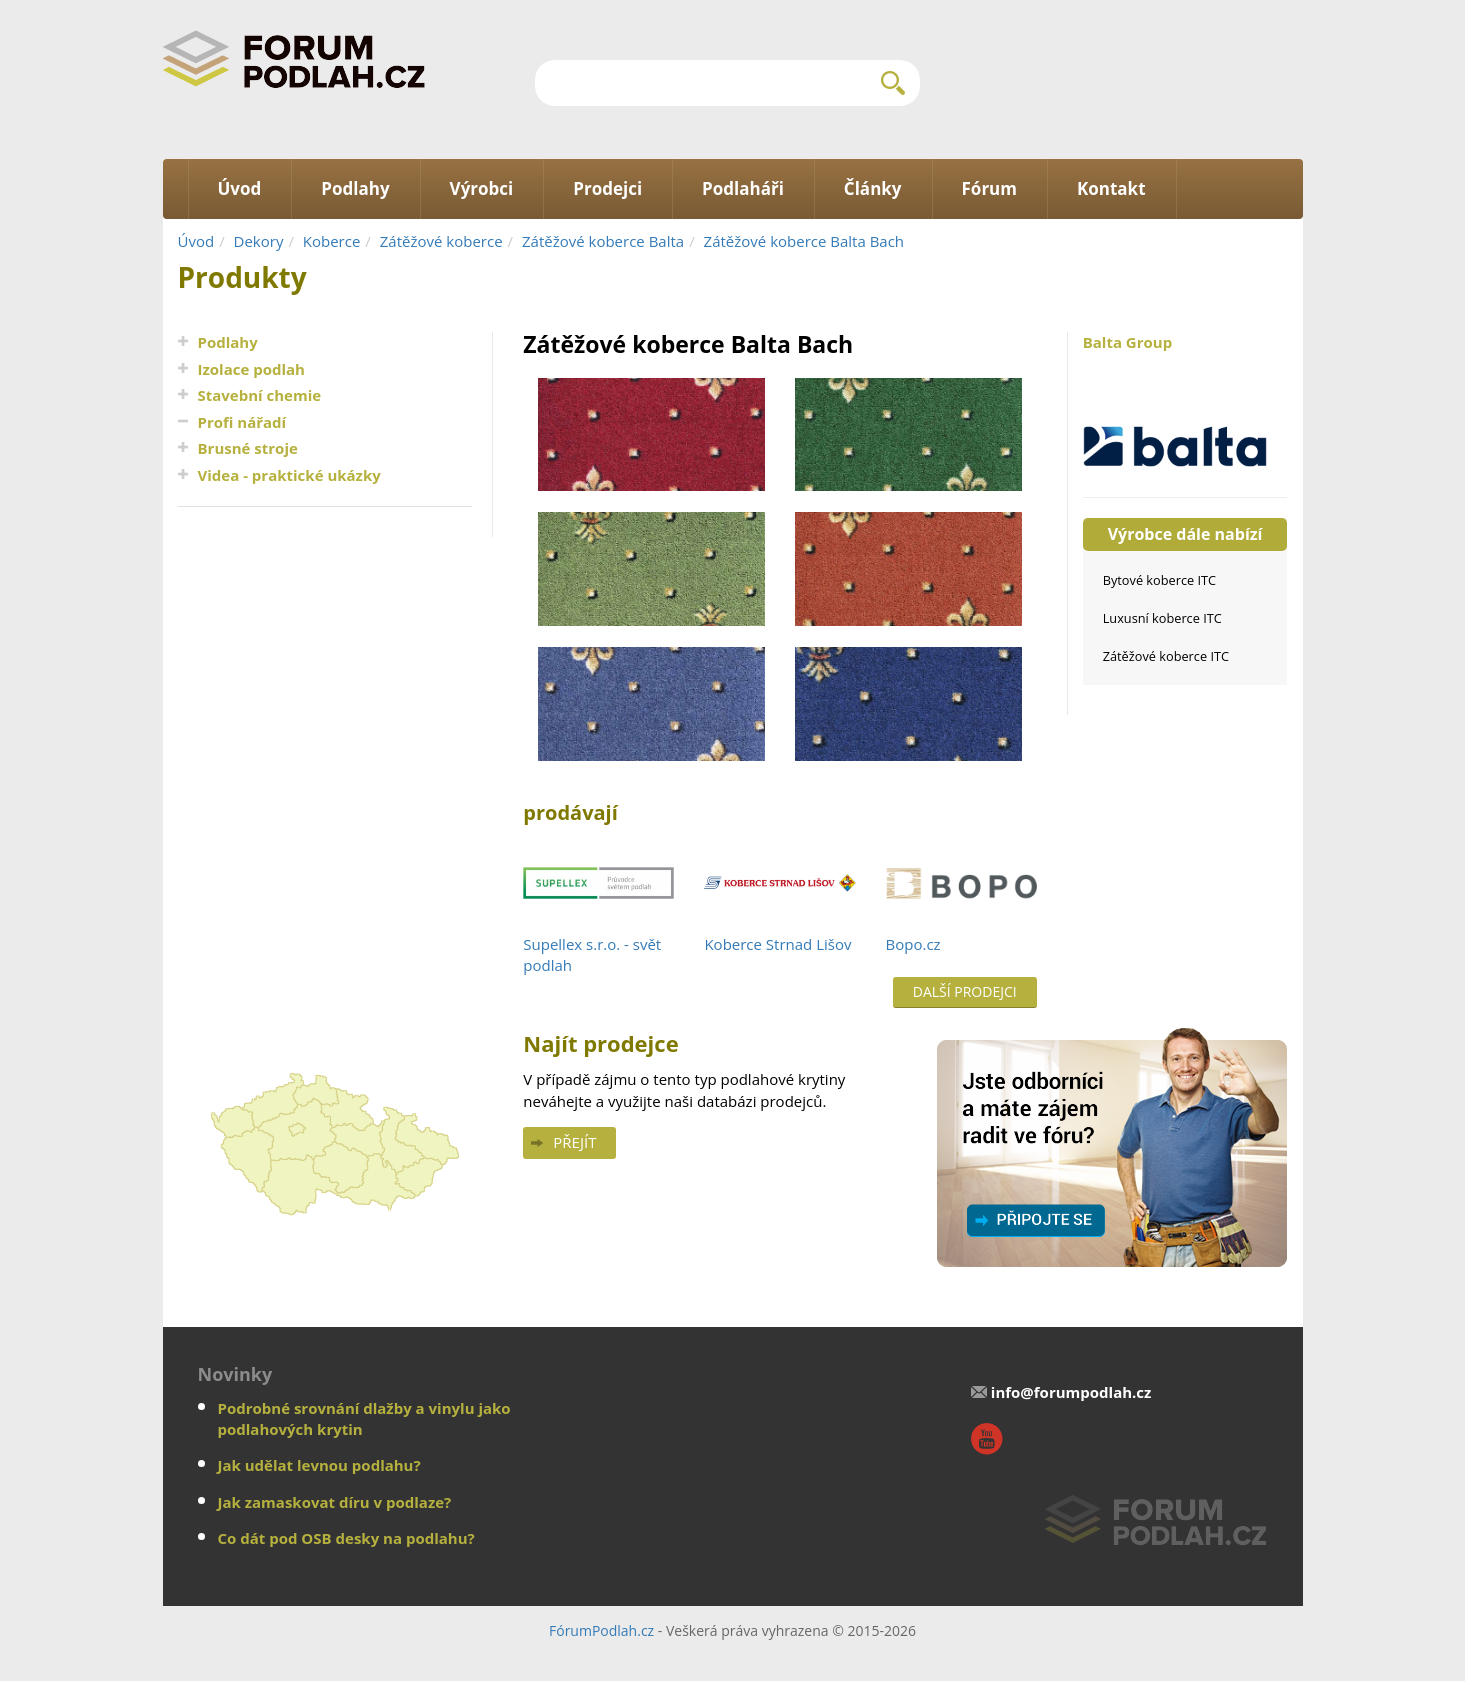 Image resolution: width=1465 pixels, height=1681 pixels. Describe the element at coordinates (242, 422) in the screenshot. I see `Profi nářadí` at that location.